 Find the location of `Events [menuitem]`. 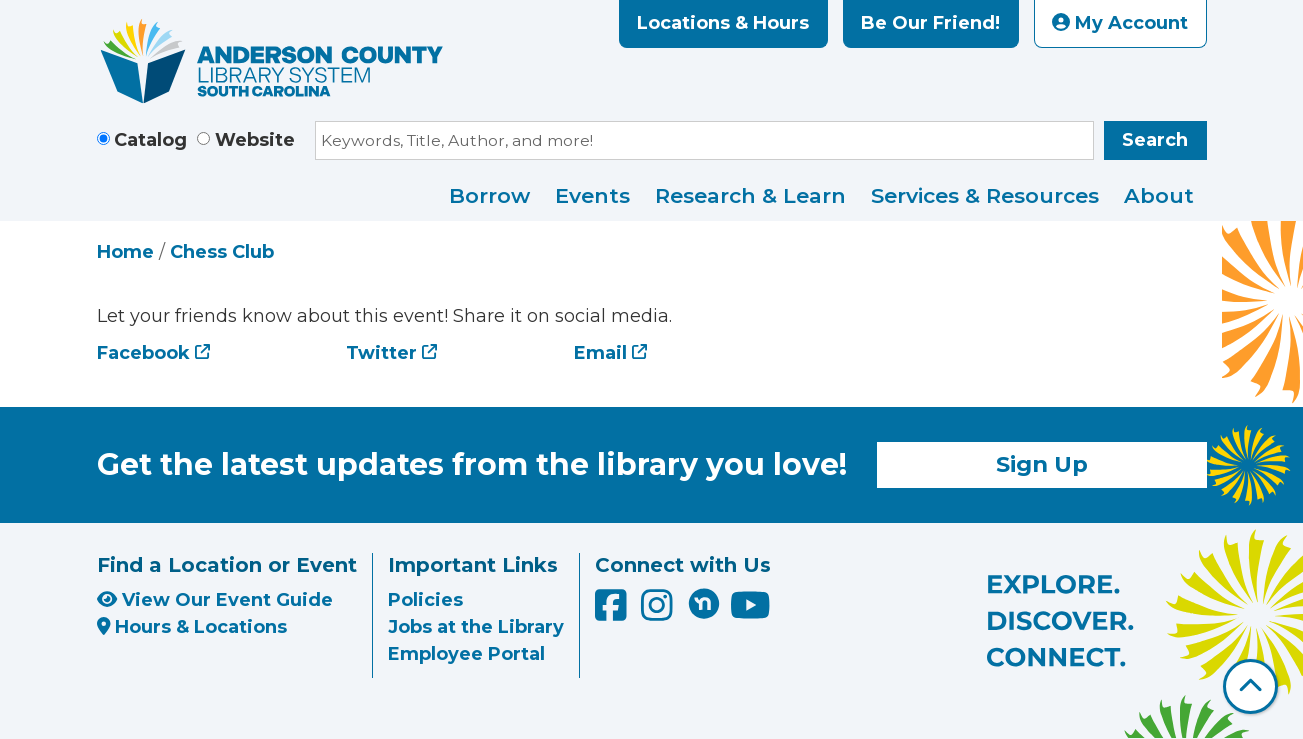

Events [menuitem] is located at coordinates (592, 195).